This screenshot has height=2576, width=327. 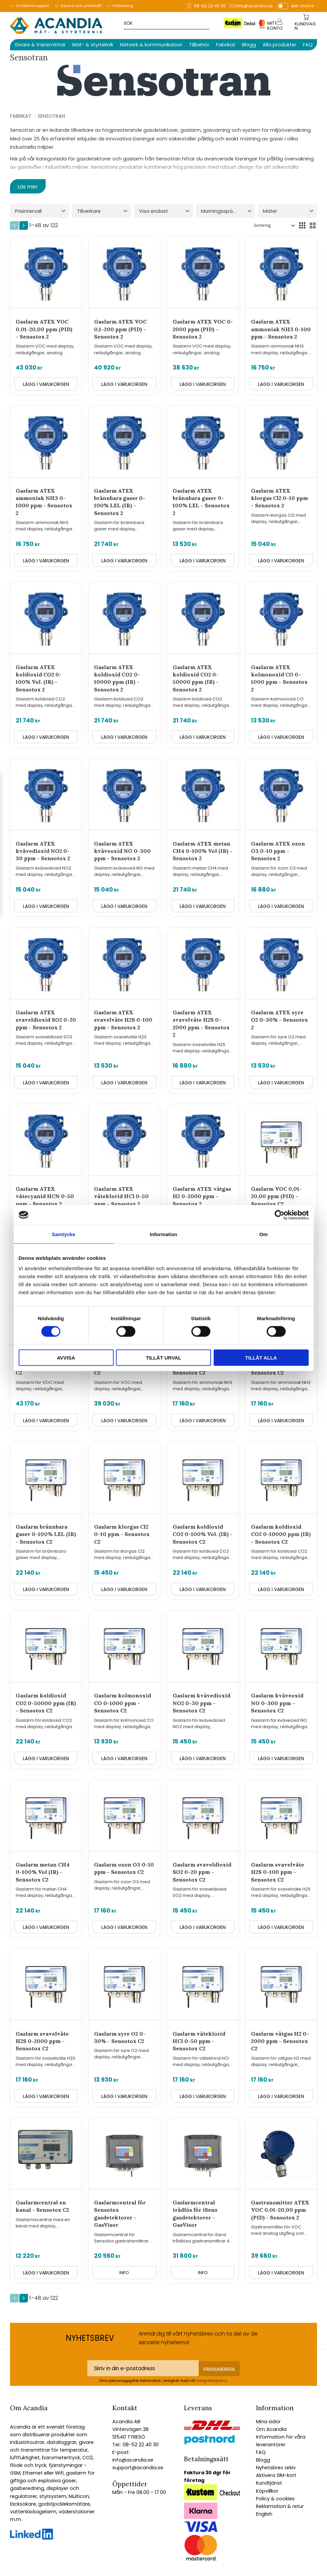 I want to click on Tillåt urval, so click(x=163, y=1358).